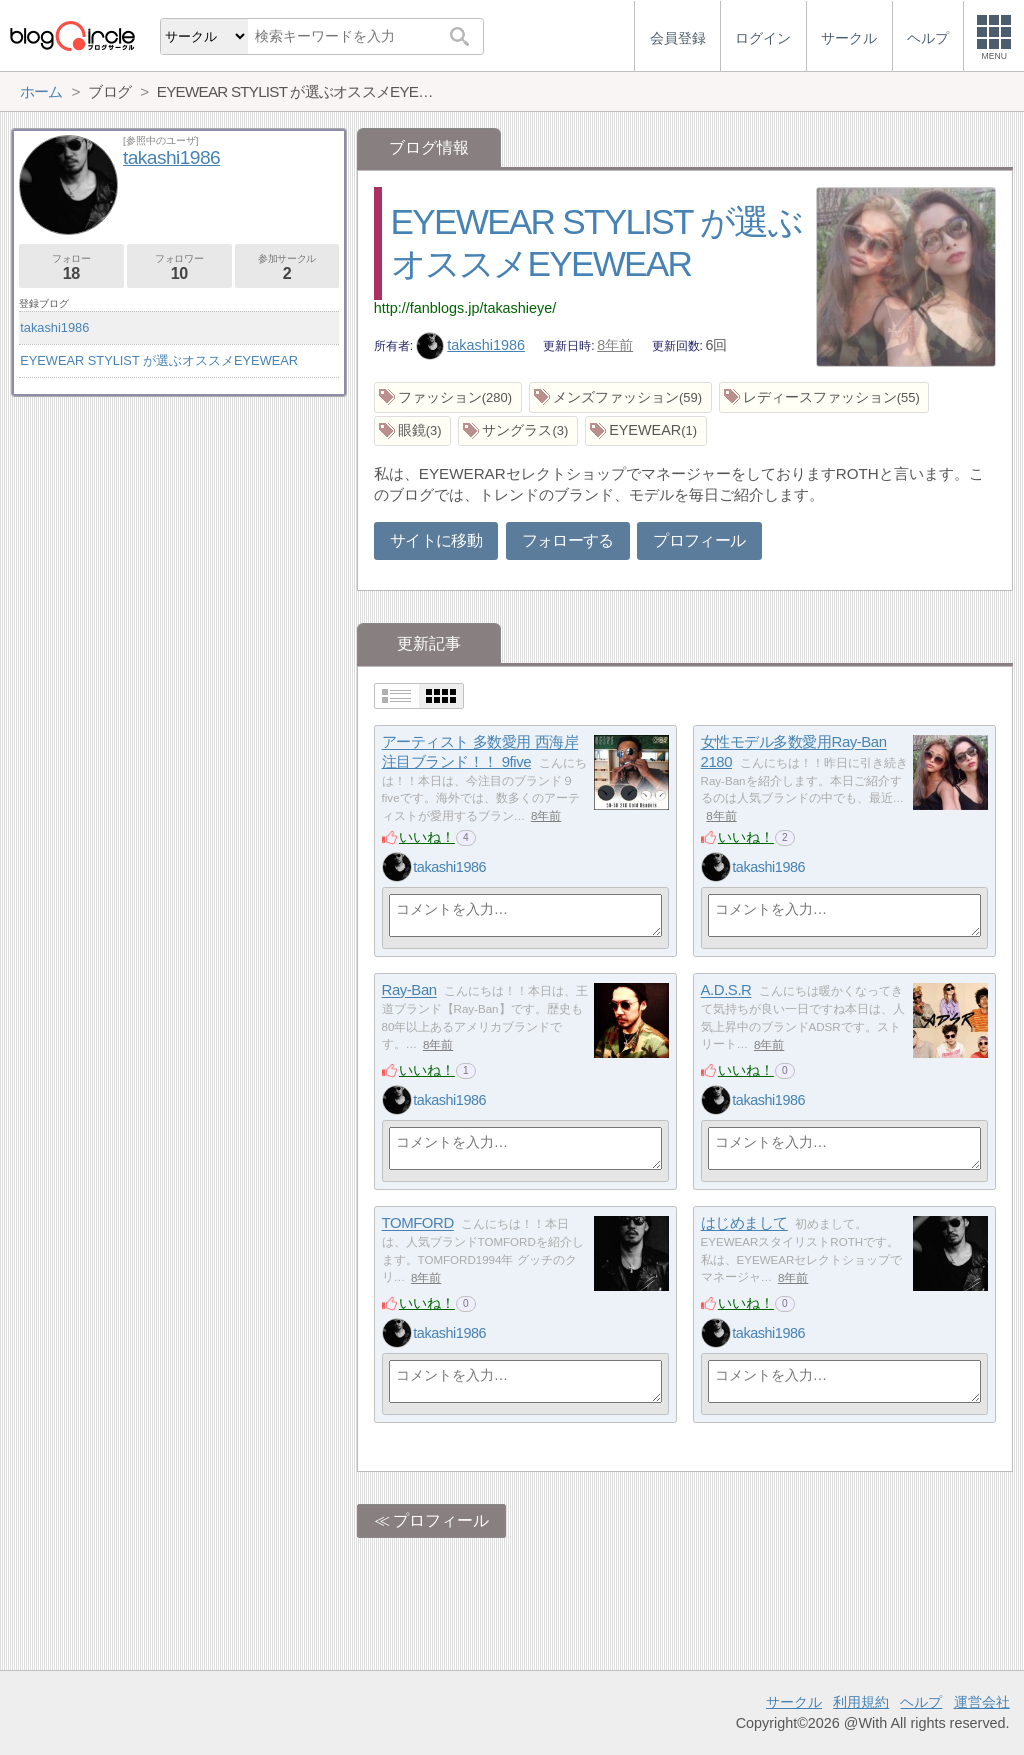 This screenshot has height=1755, width=1024. What do you see at coordinates (744, 1223) in the screenshot?
I see `はじめまして` at bounding box center [744, 1223].